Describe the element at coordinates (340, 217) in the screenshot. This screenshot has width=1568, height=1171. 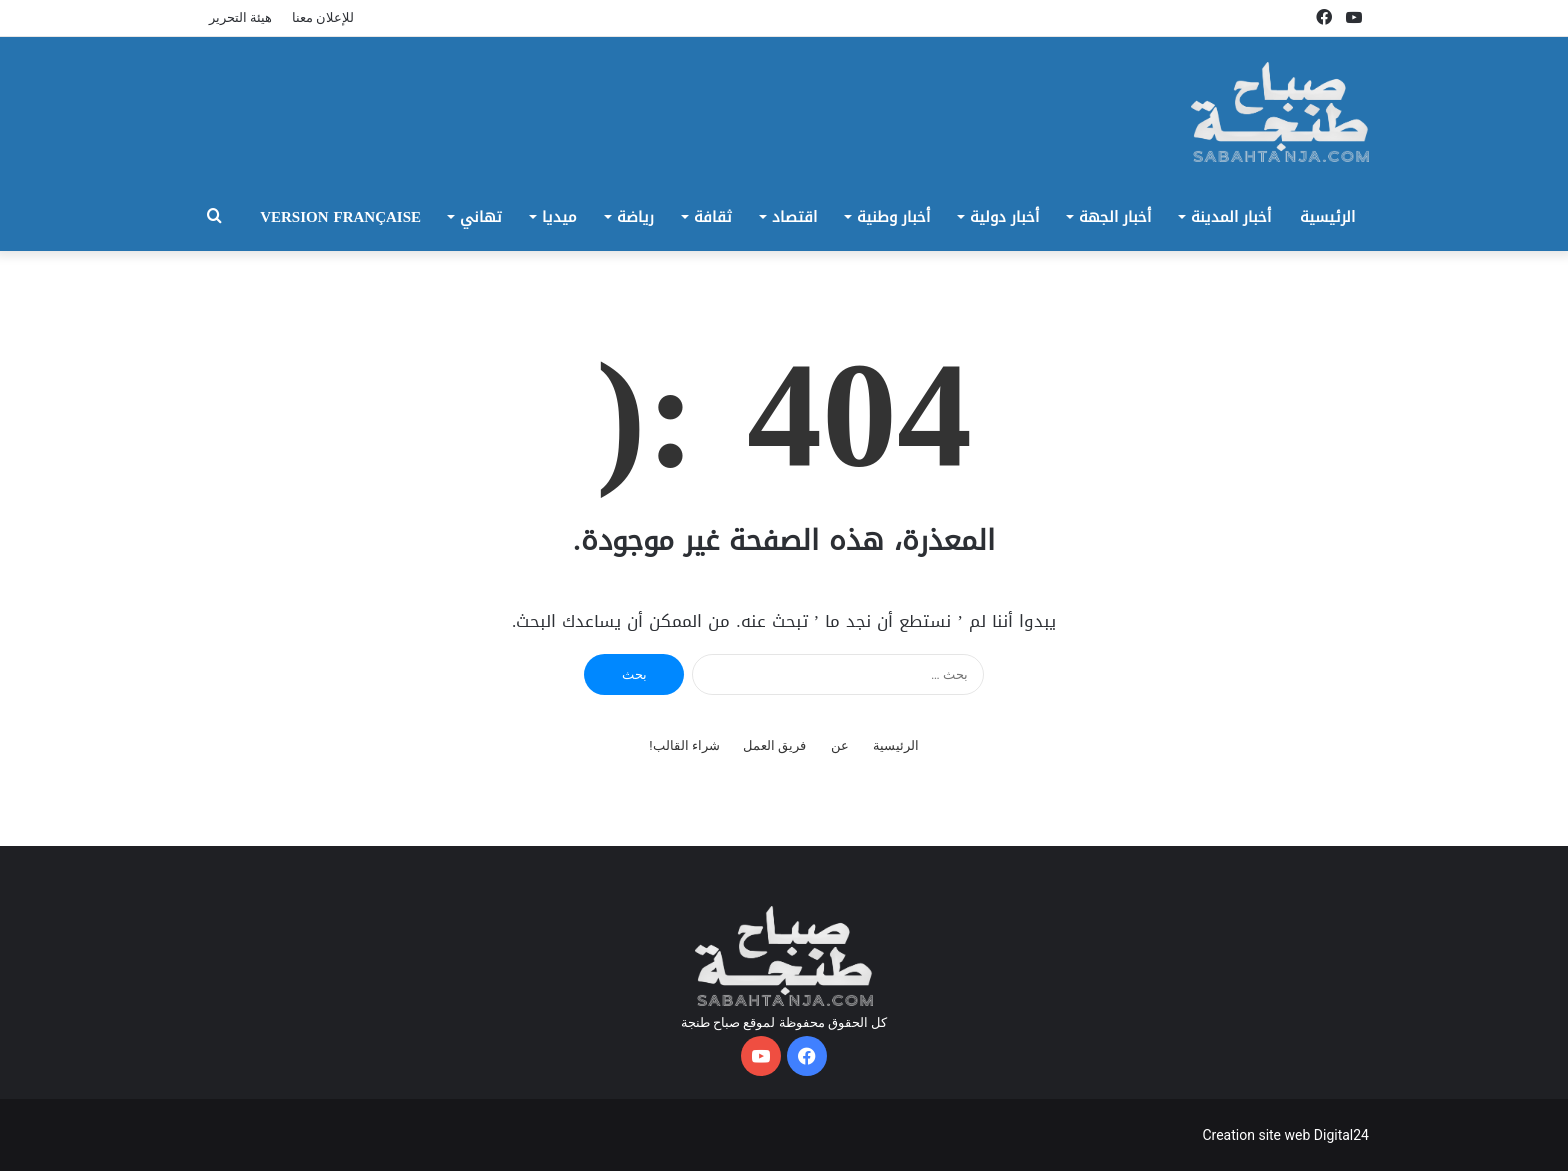
I see `Version Française` at that location.